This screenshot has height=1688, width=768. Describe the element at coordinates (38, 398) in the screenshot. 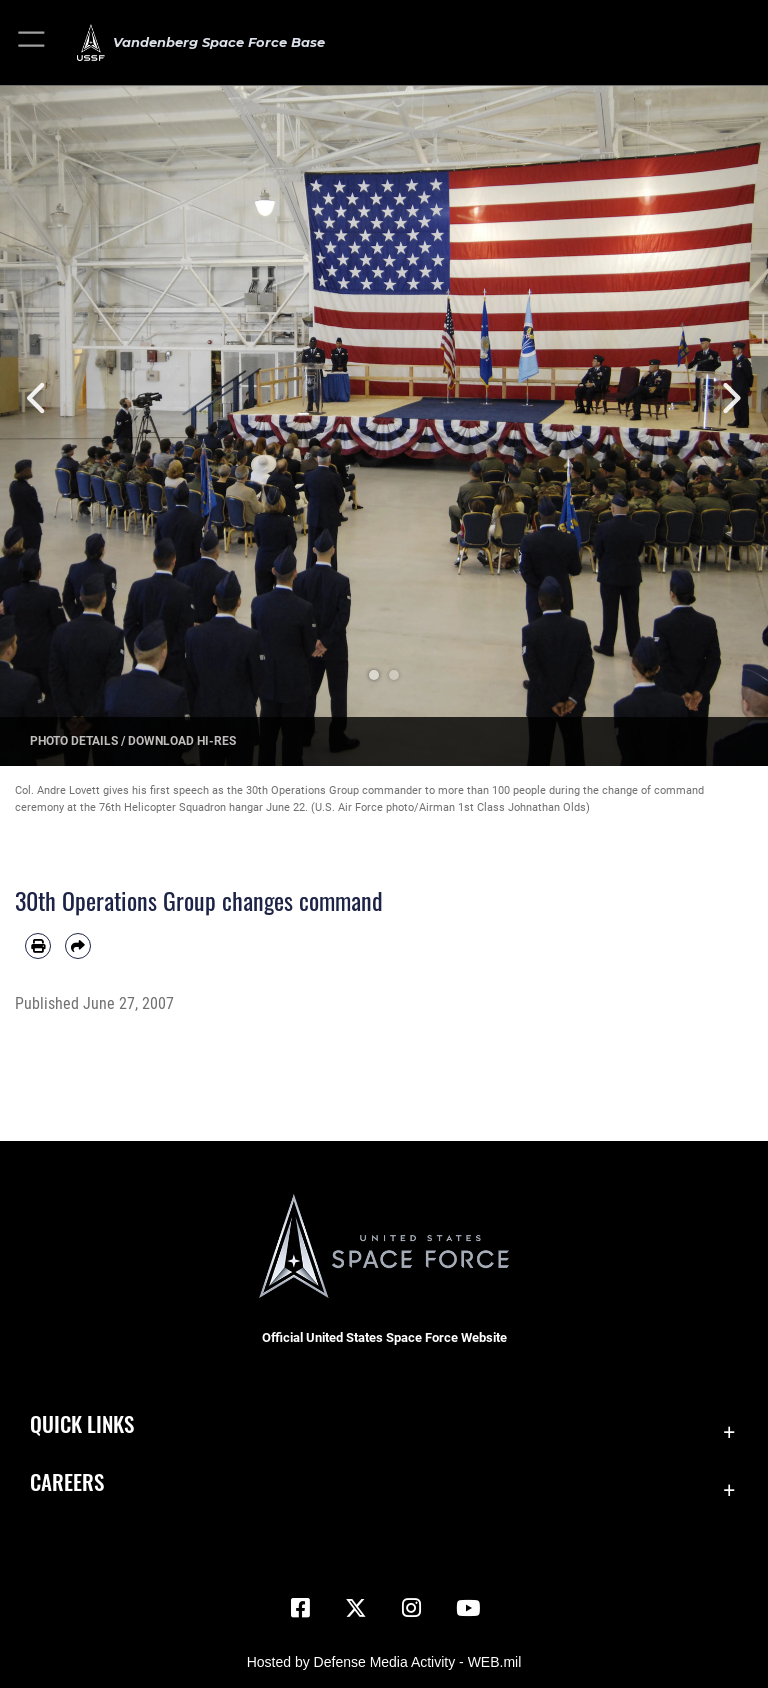

I see `Previous` at that location.